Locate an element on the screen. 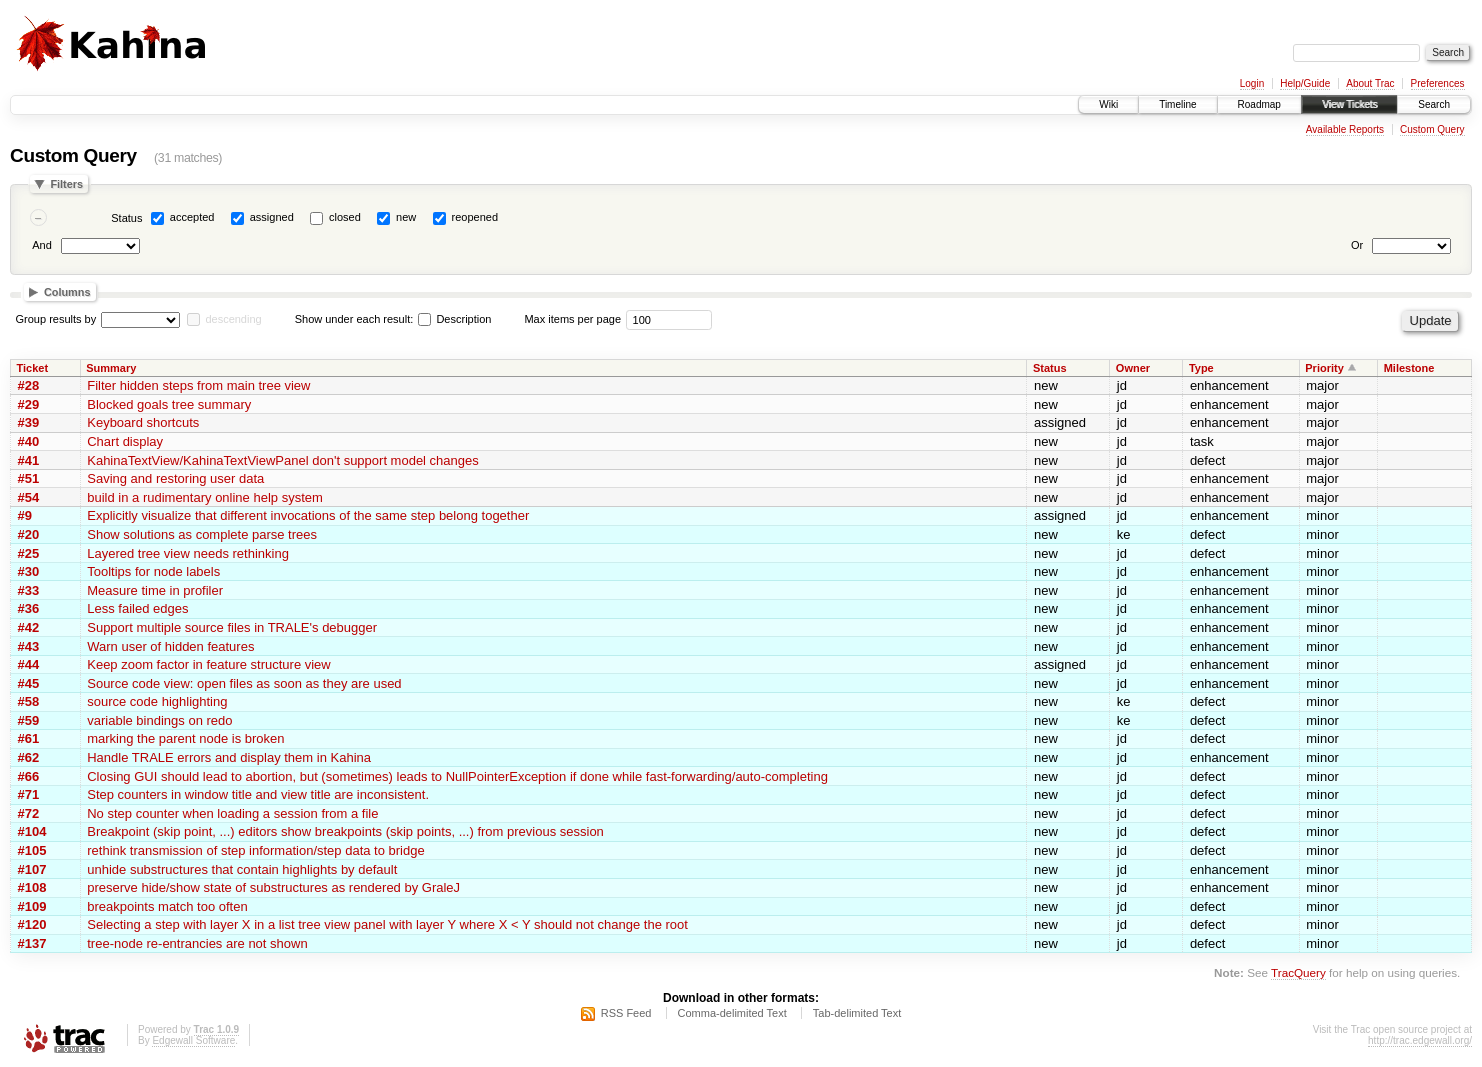 The height and width of the screenshot is (1067, 1482). #25 is located at coordinates (29, 553).